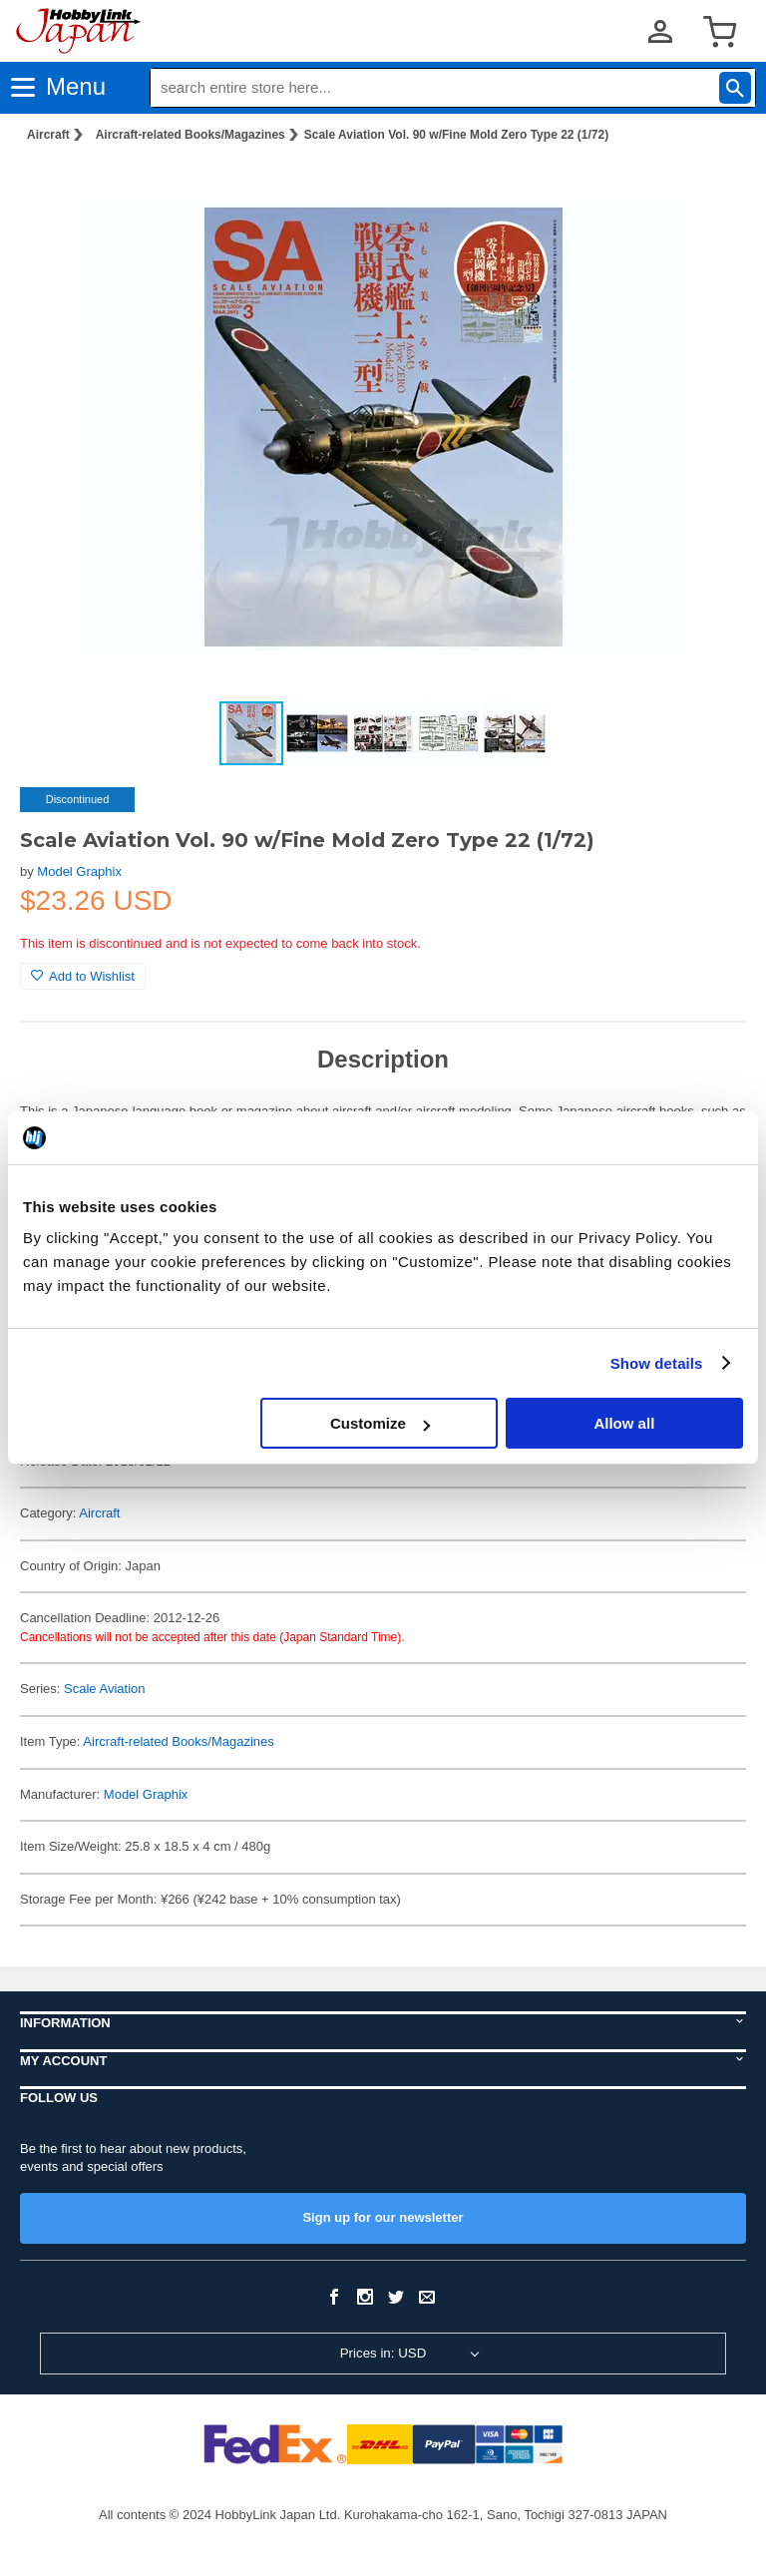  I want to click on Model Graphix, so click(79, 871).